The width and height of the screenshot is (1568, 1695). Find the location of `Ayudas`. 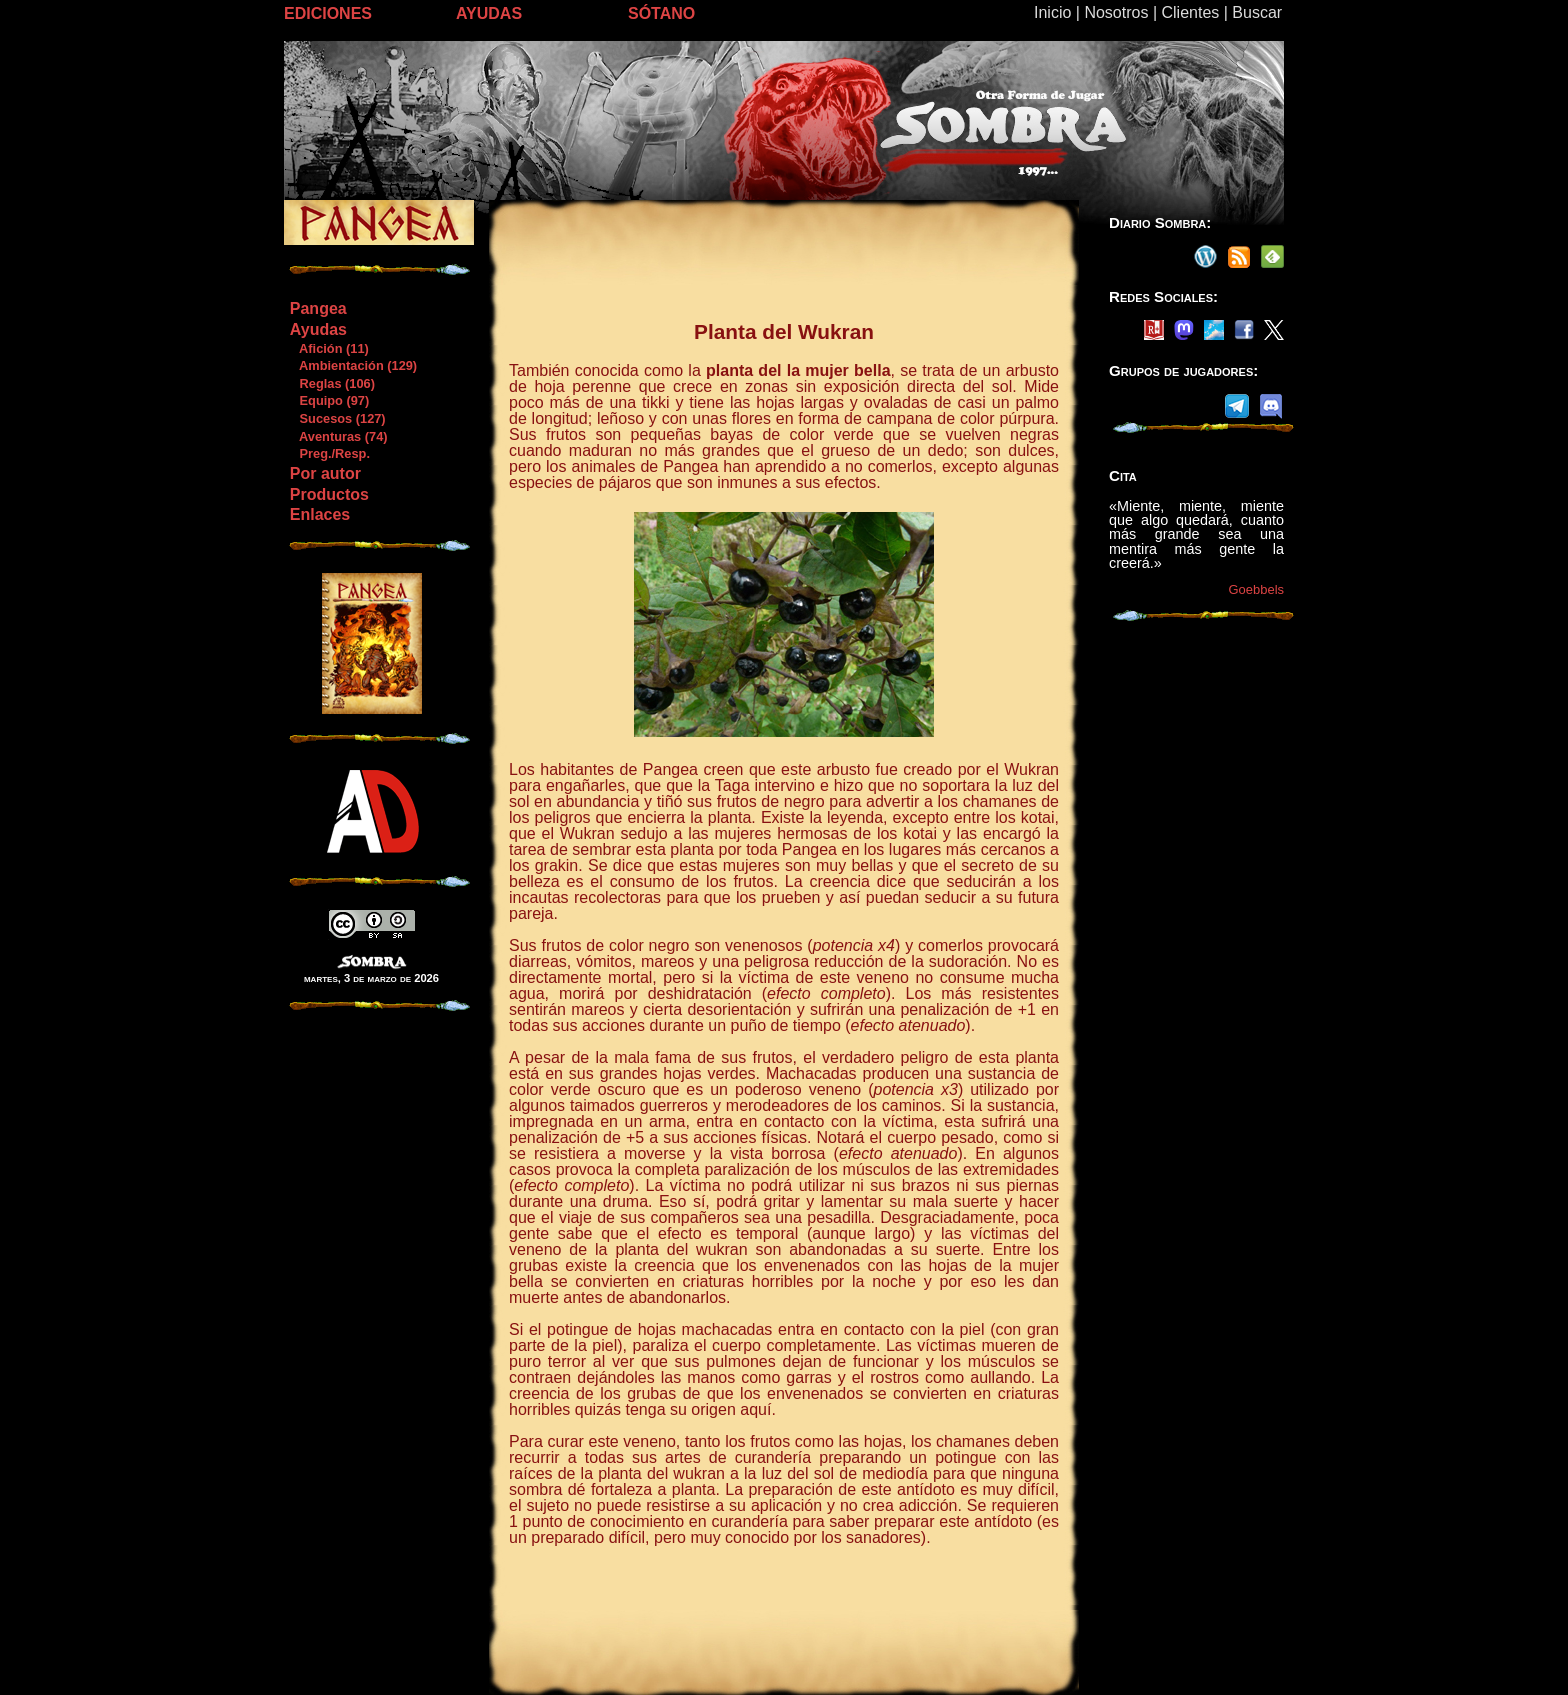

Ayudas is located at coordinates (318, 329).